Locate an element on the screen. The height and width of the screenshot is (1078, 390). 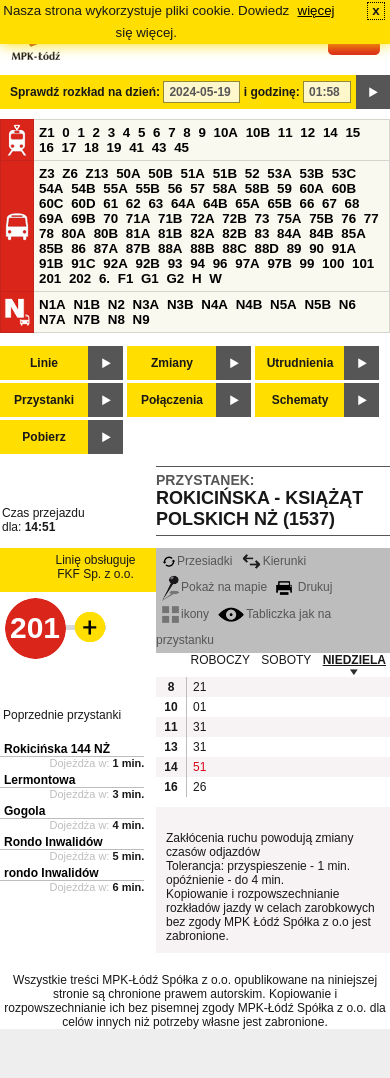
85B is located at coordinates (51, 248).